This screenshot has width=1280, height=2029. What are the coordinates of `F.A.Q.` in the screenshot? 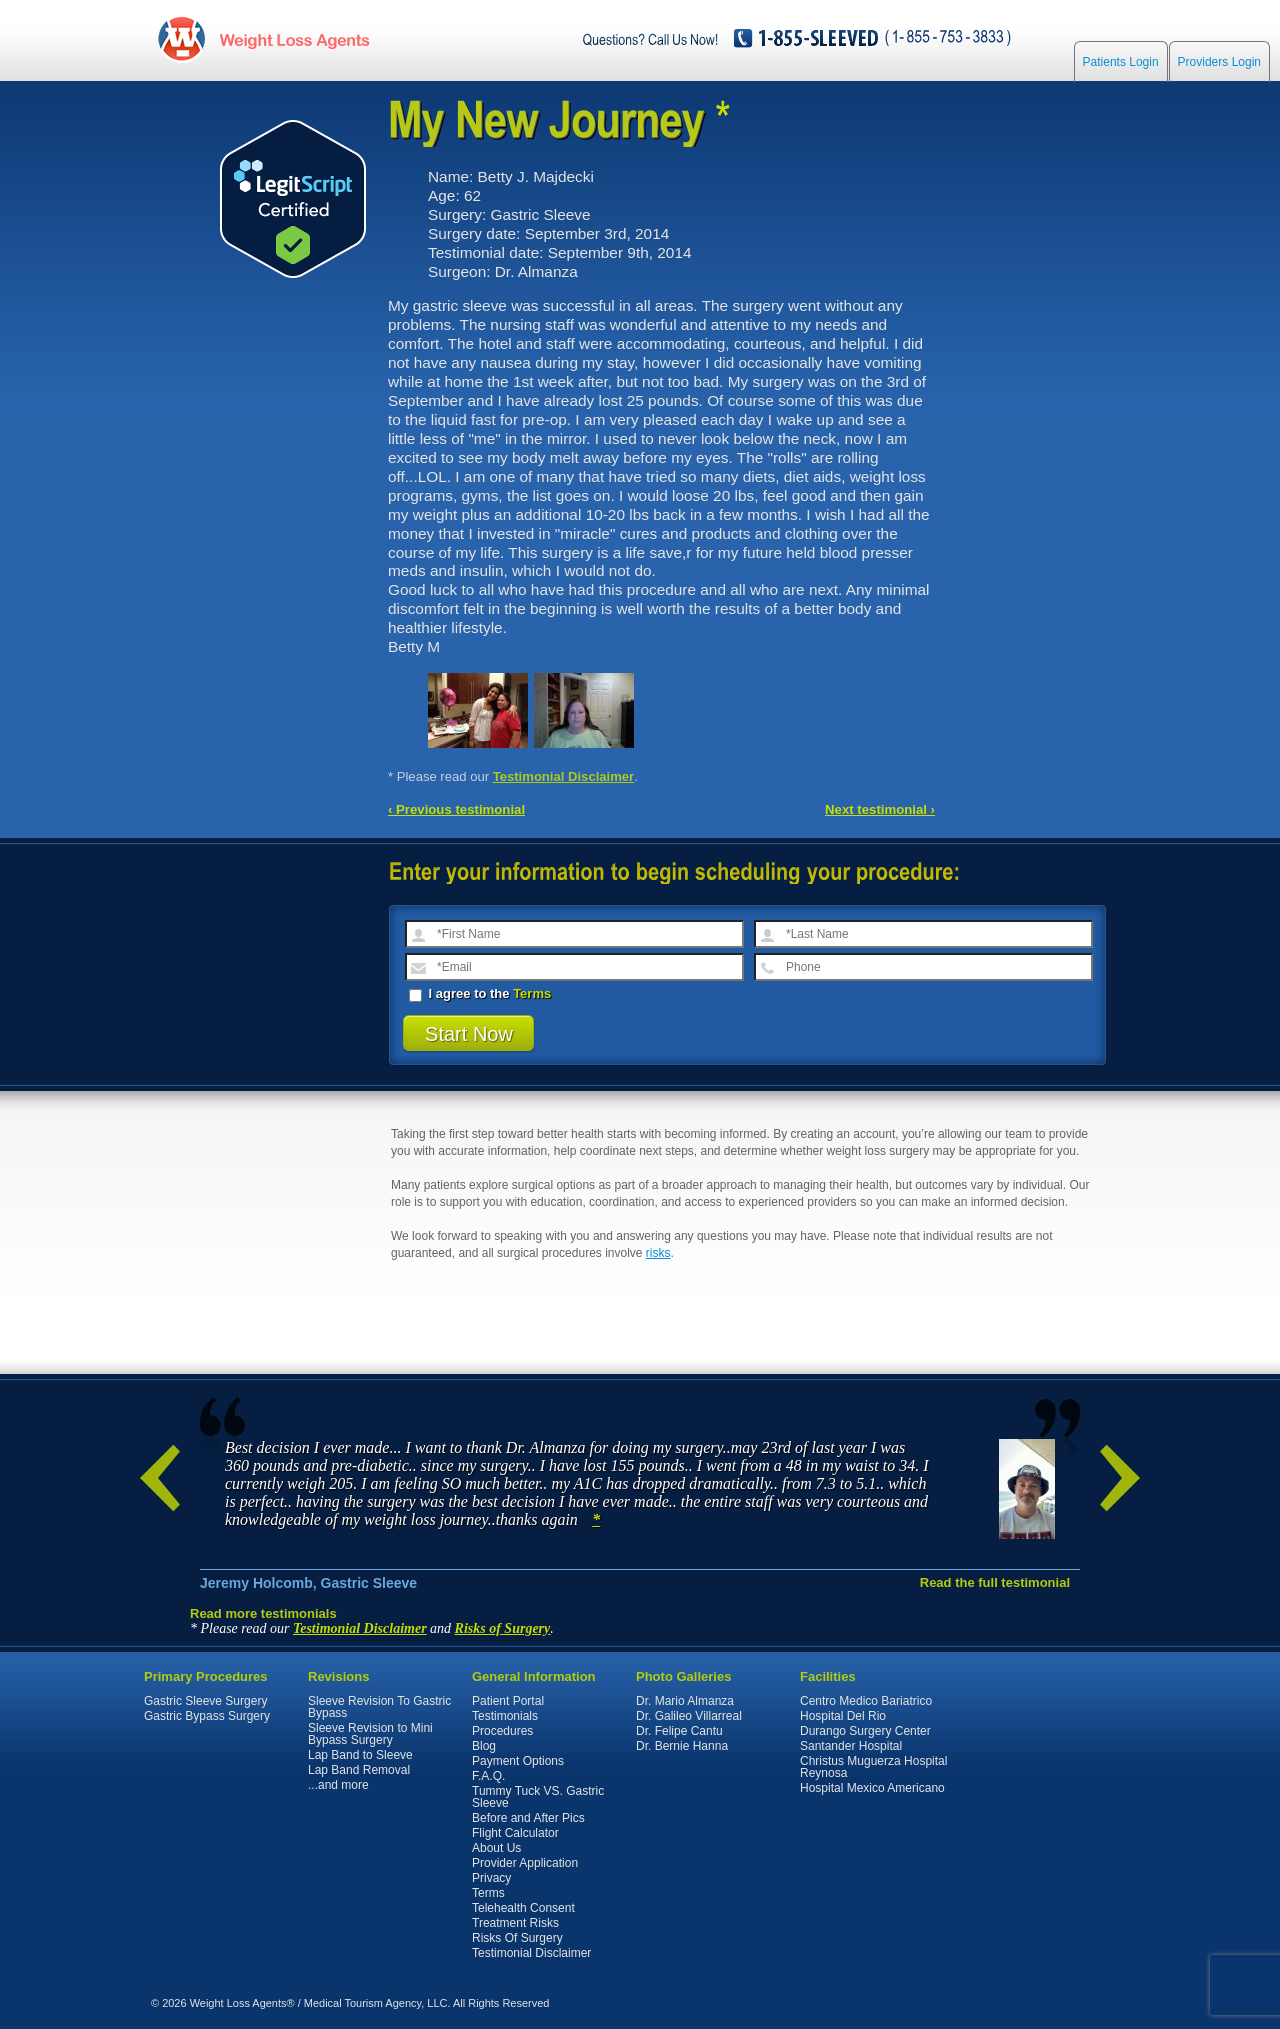 It's located at (488, 1776).